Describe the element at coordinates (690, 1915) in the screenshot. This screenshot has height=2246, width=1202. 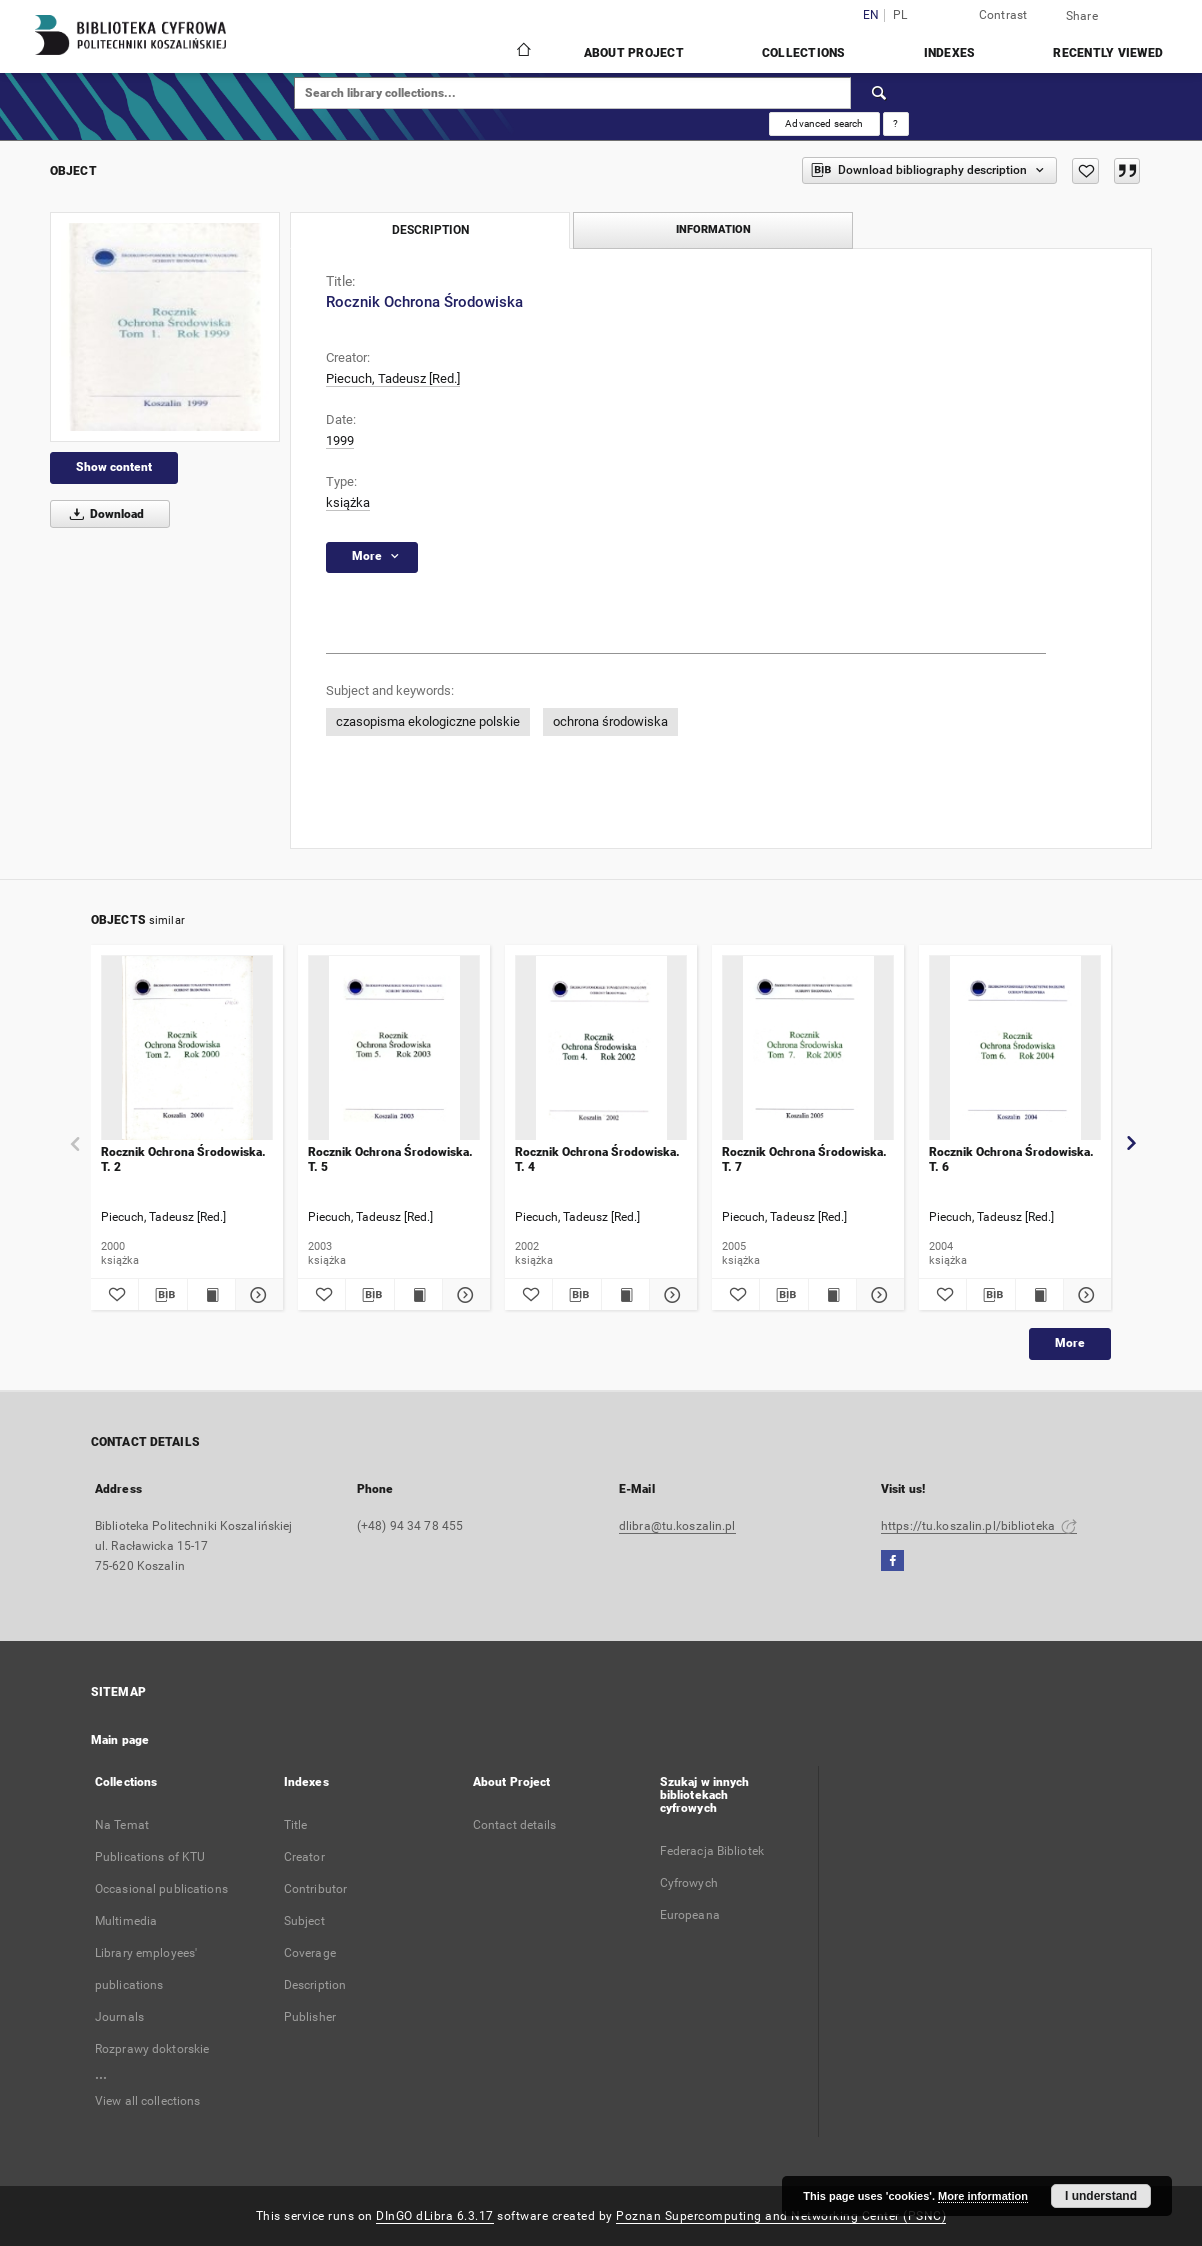
I see `Europeana` at that location.